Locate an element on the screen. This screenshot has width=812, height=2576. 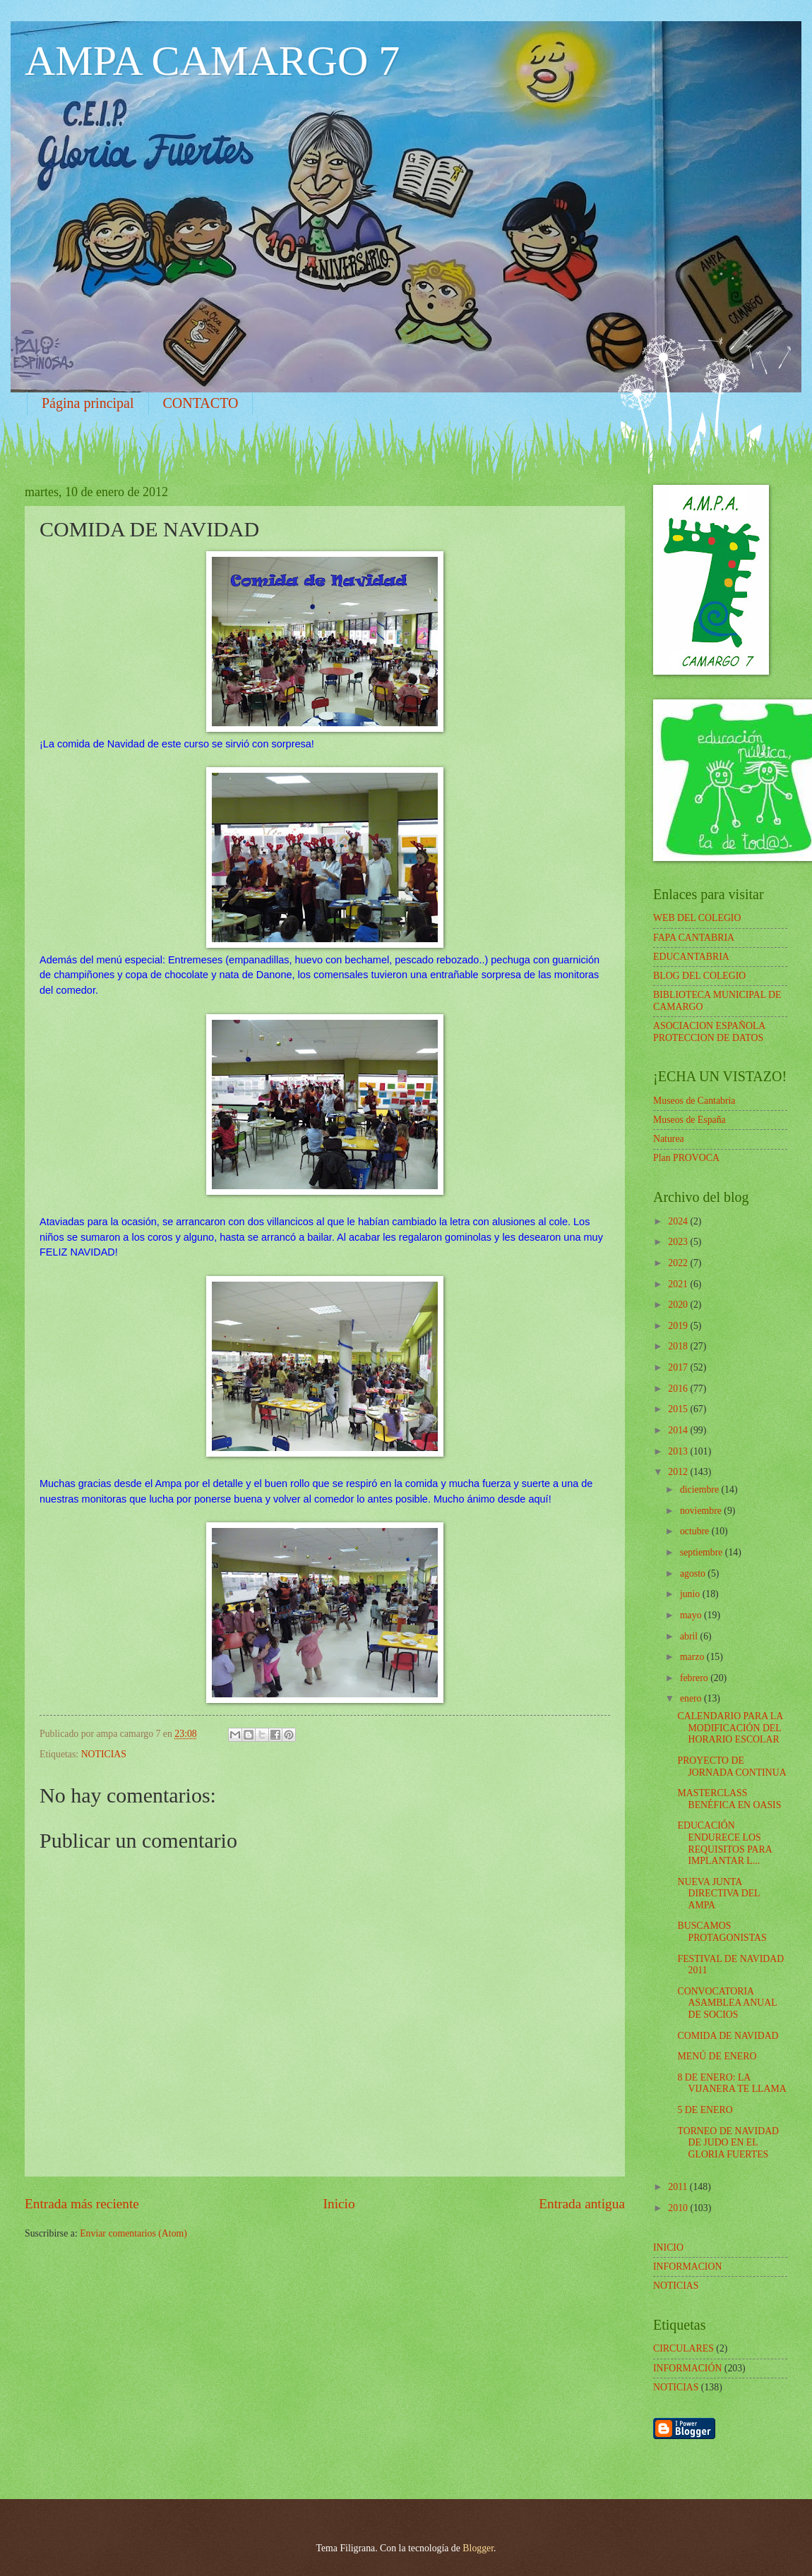
CIRCULARES is located at coordinates (683, 2348).